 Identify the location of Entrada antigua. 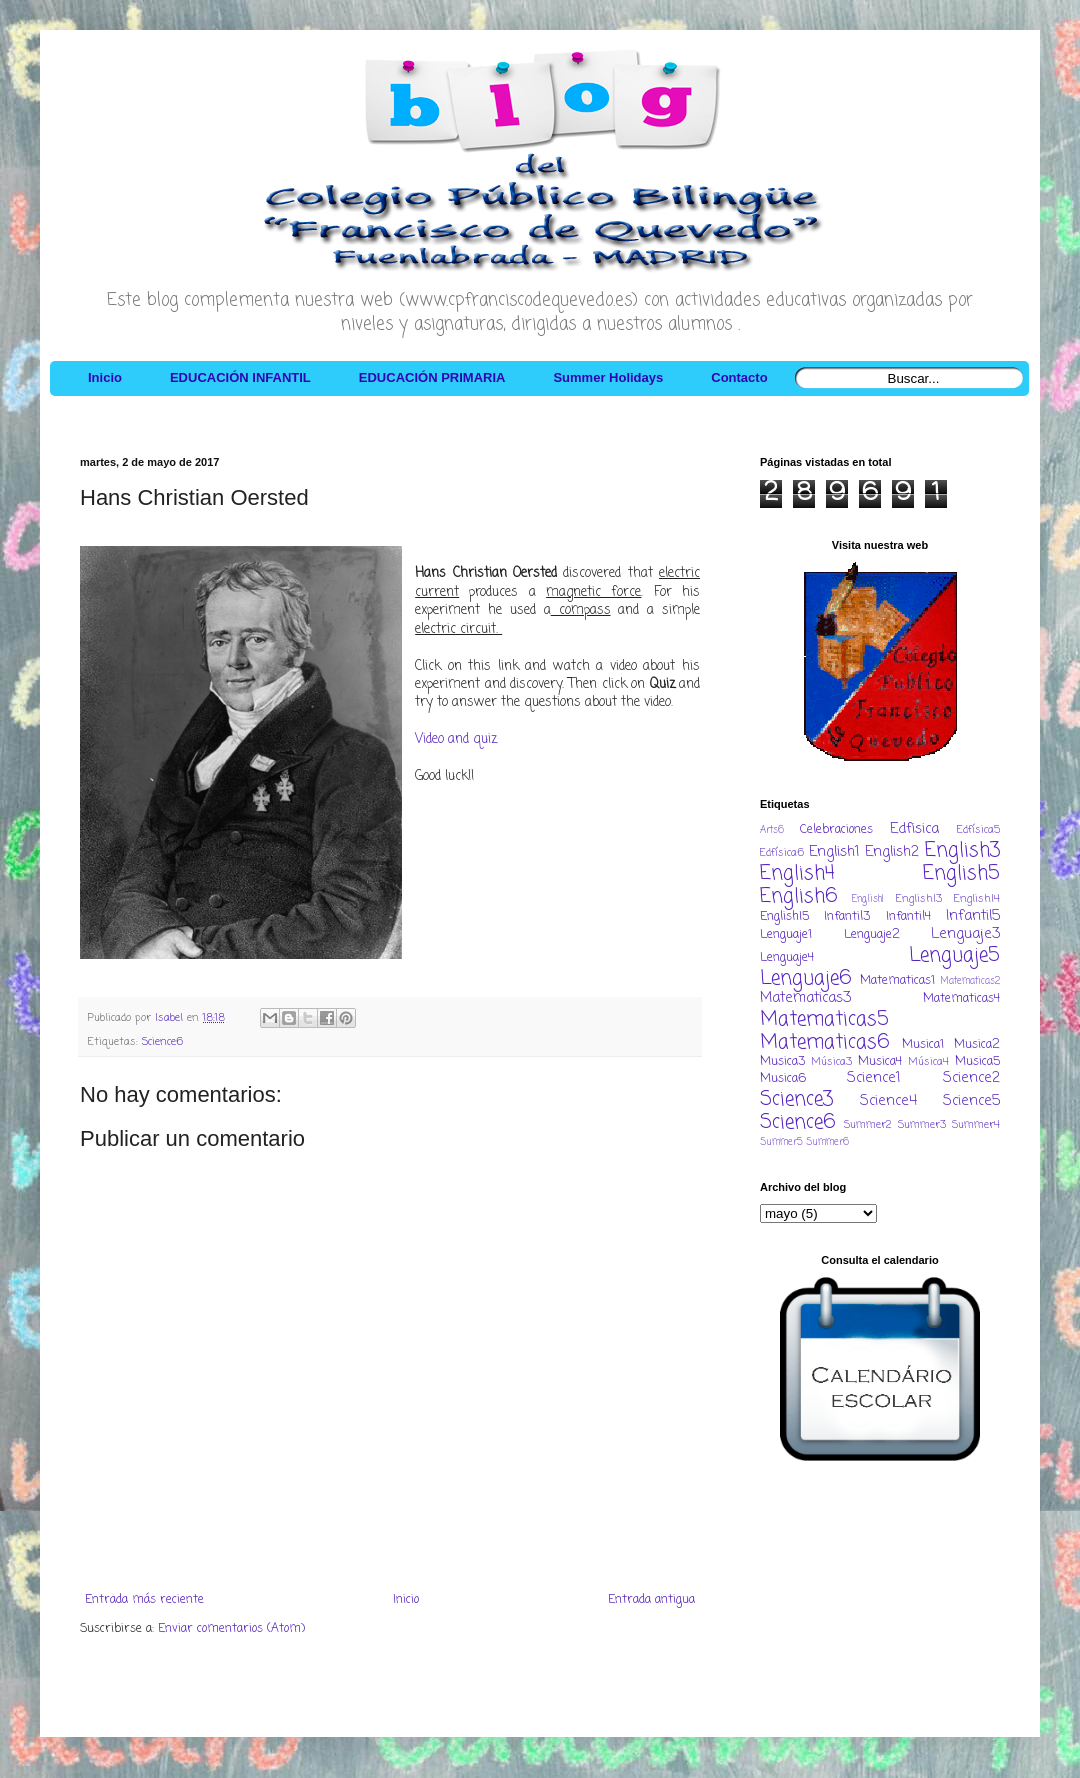
(651, 1600).